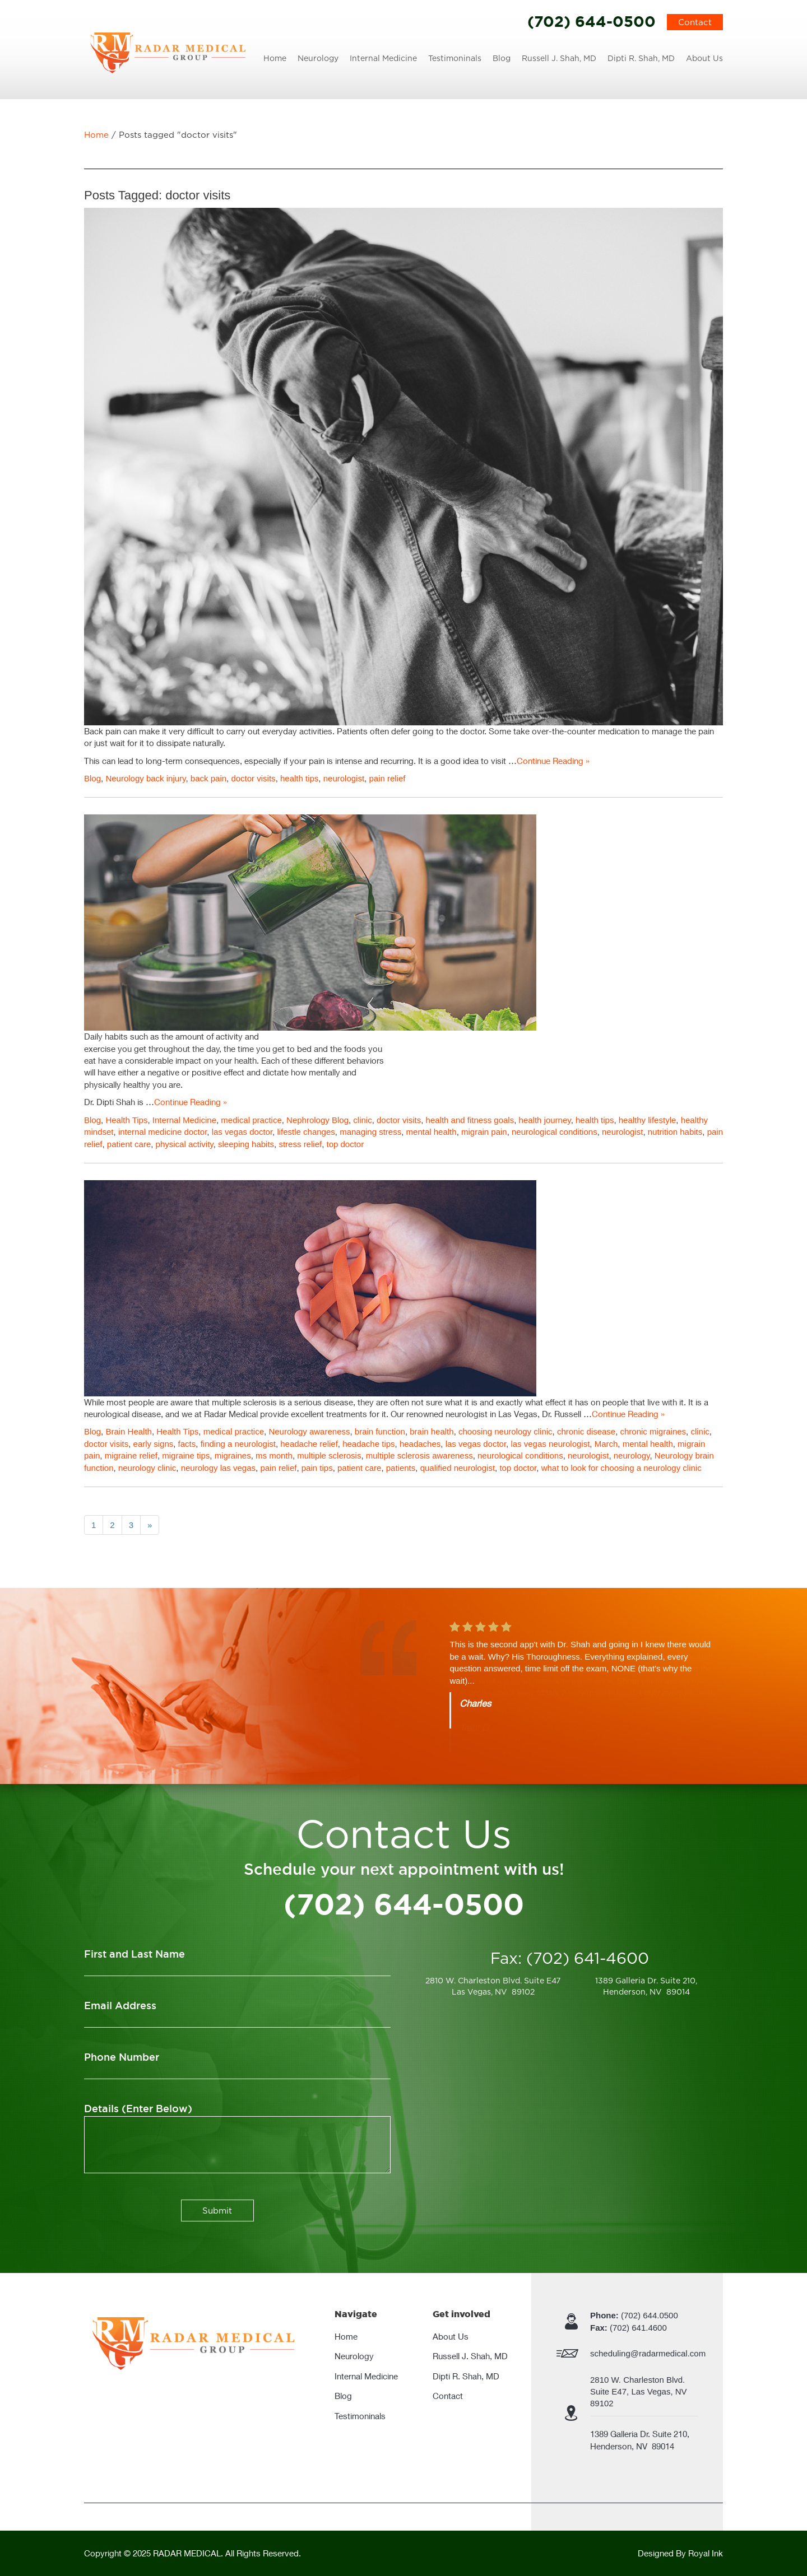 This screenshot has height=2576, width=807. Describe the element at coordinates (492, 1986) in the screenshot. I see `2810 W. Charleston Blvd. Suite E47 Las Vegas, NV 89102` at that location.